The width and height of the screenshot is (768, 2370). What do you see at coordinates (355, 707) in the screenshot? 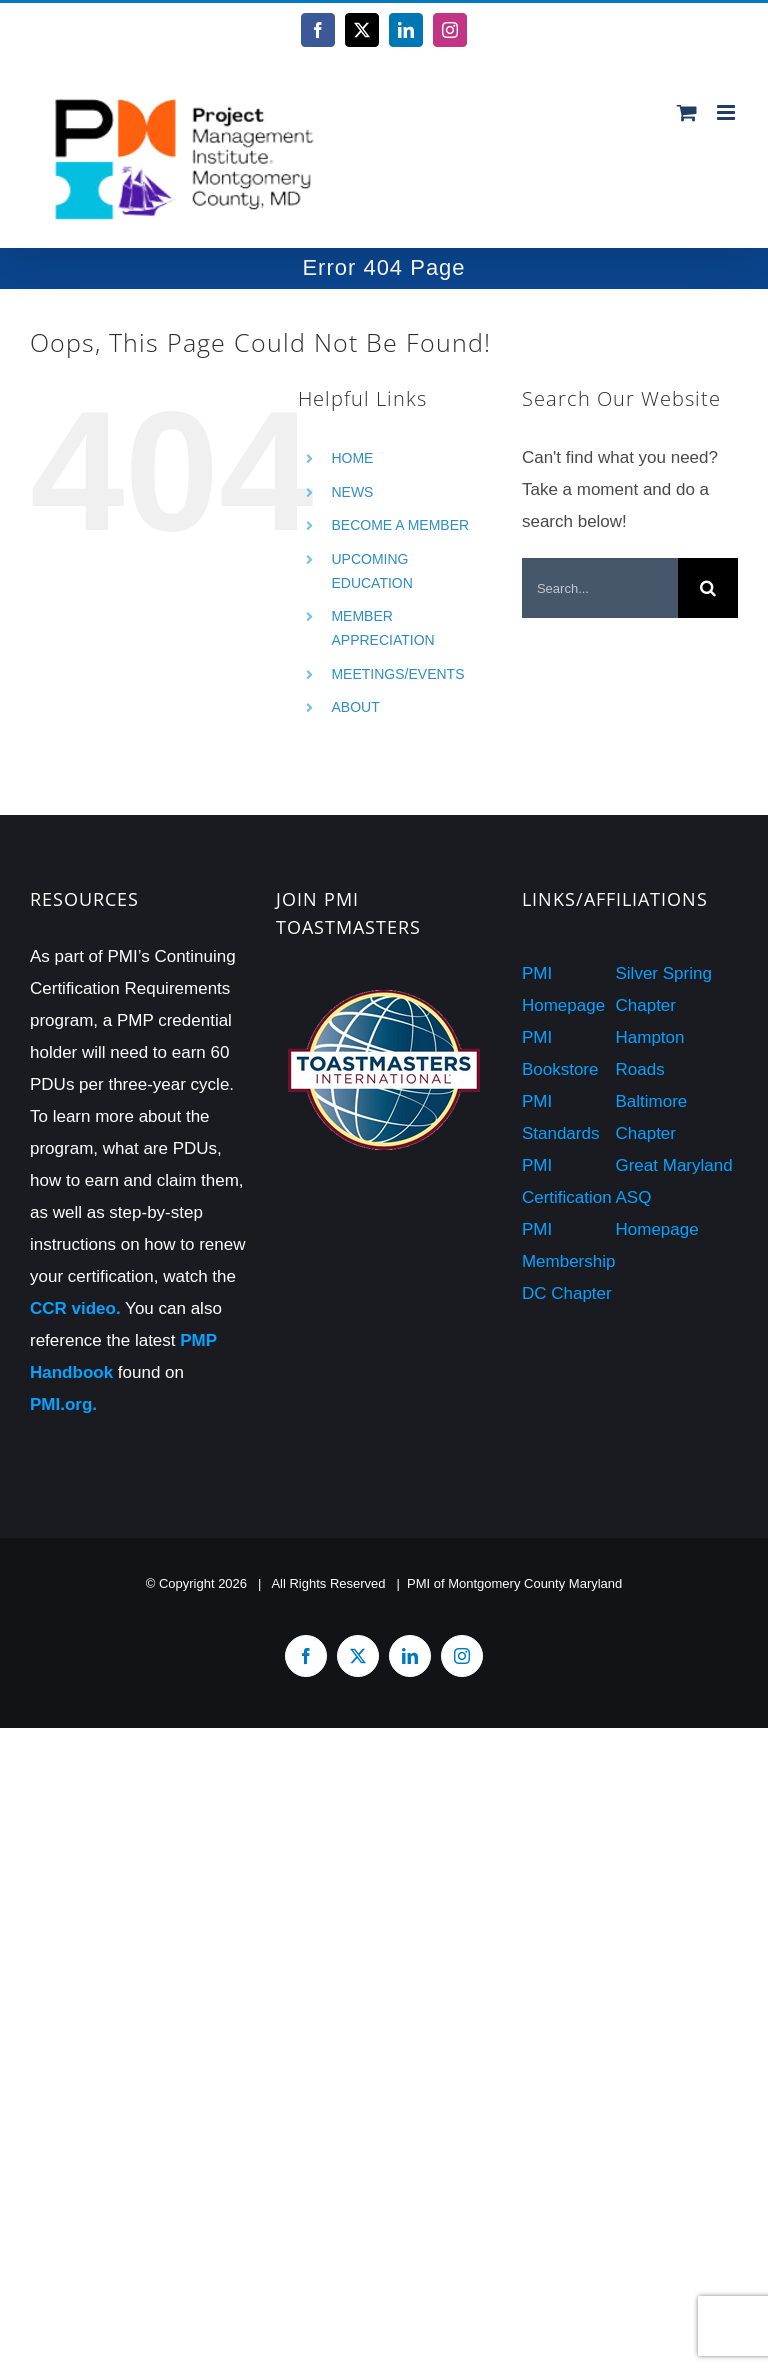
I see `ABOUT` at bounding box center [355, 707].